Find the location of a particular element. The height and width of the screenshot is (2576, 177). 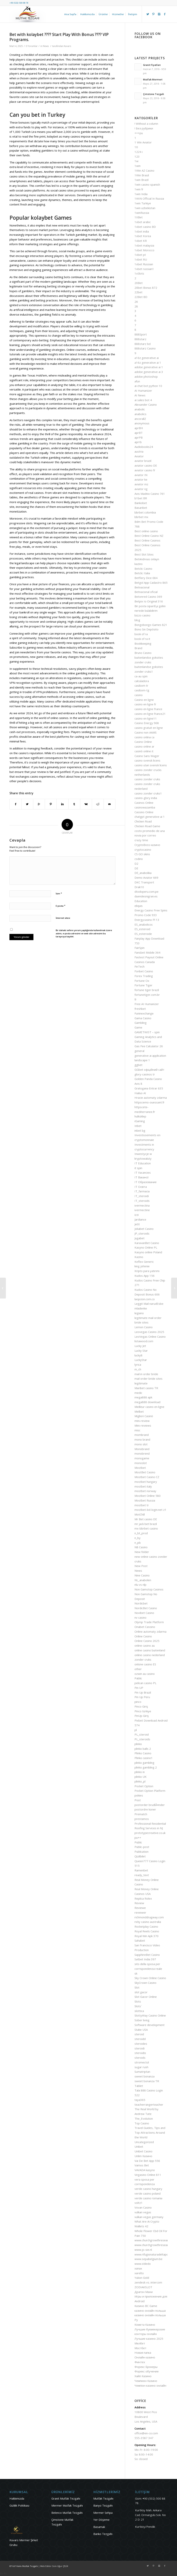

glory-casinos tr is located at coordinates (144, 1074).